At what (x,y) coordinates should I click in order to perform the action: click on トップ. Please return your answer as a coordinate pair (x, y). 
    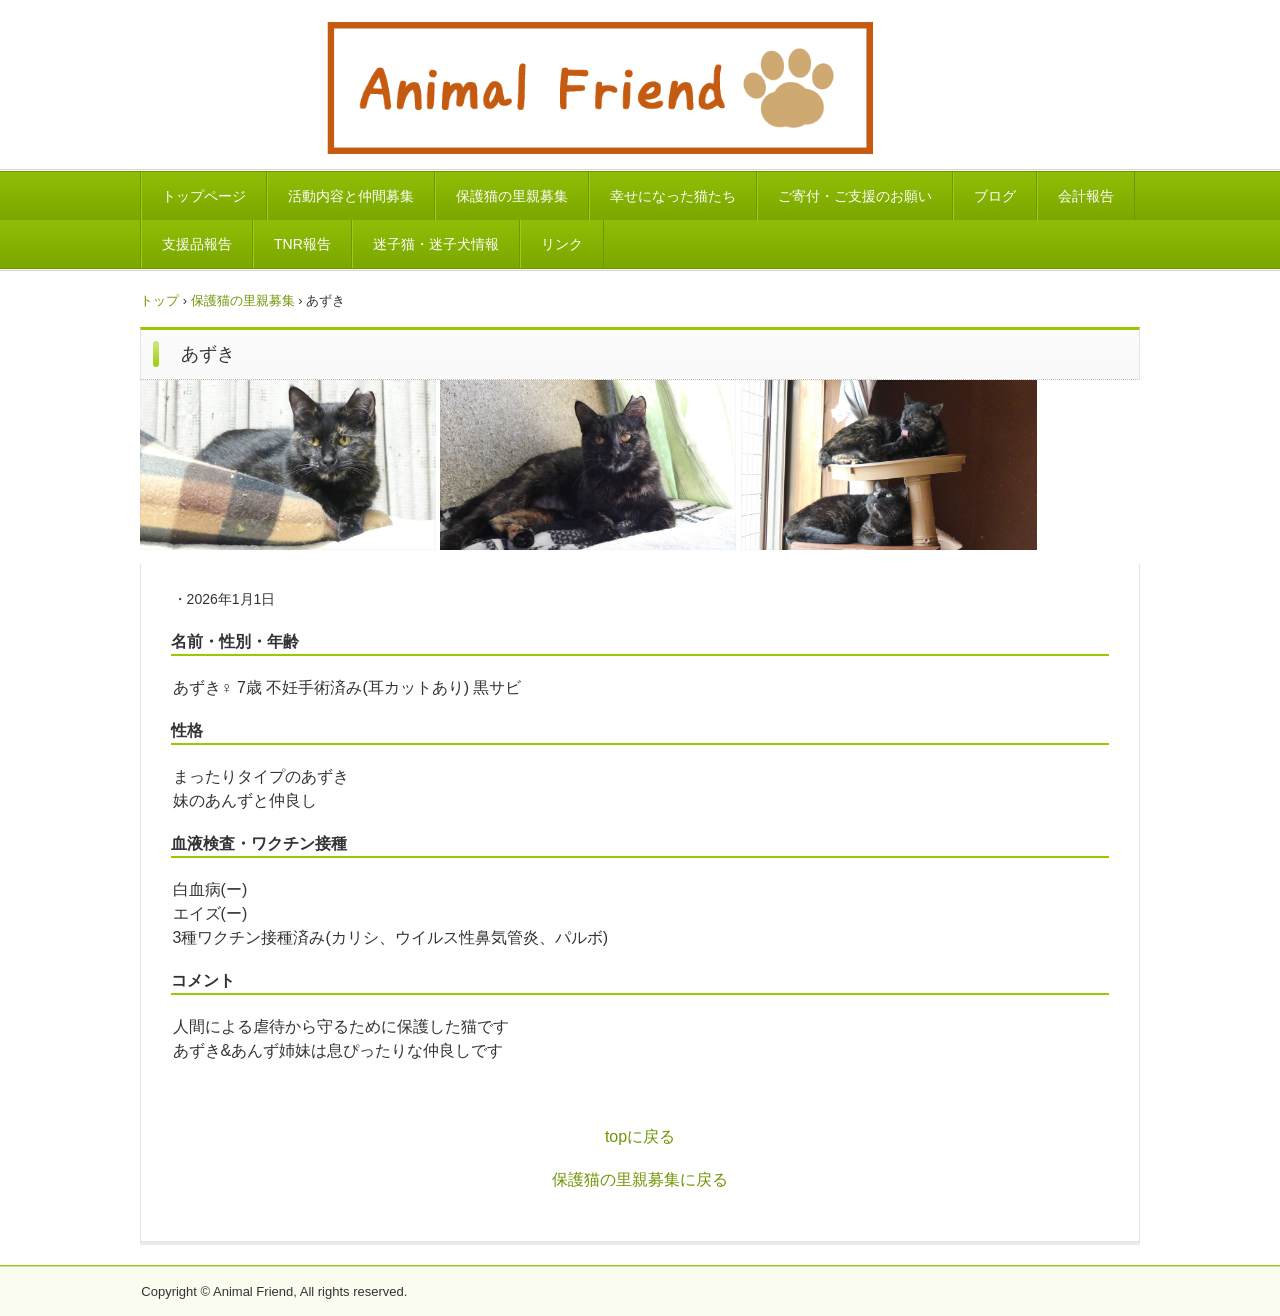
    Looking at the image, I should click on (159, 300).